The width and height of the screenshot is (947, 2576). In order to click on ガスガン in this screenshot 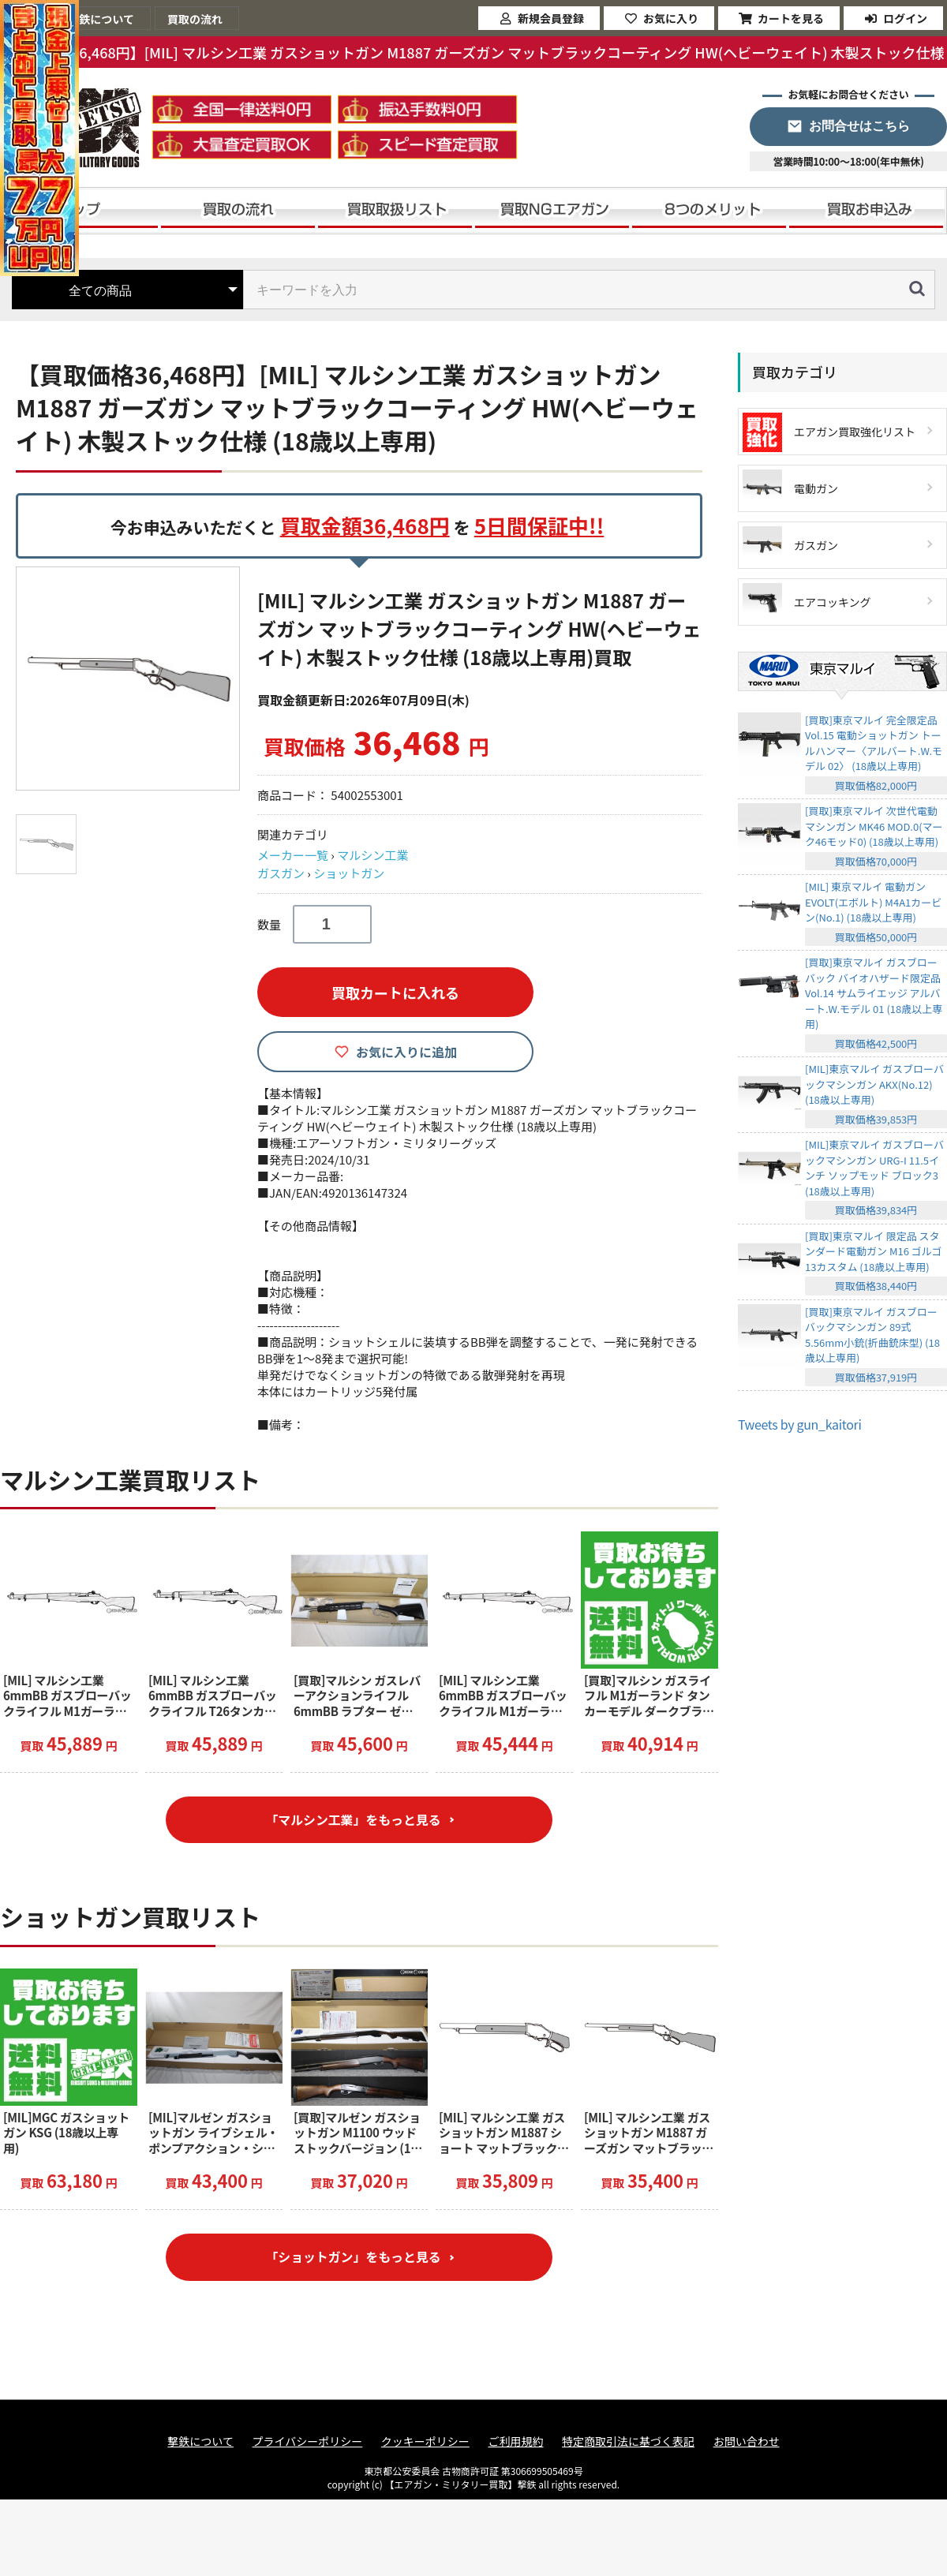, I will do `click(281, 873)`.